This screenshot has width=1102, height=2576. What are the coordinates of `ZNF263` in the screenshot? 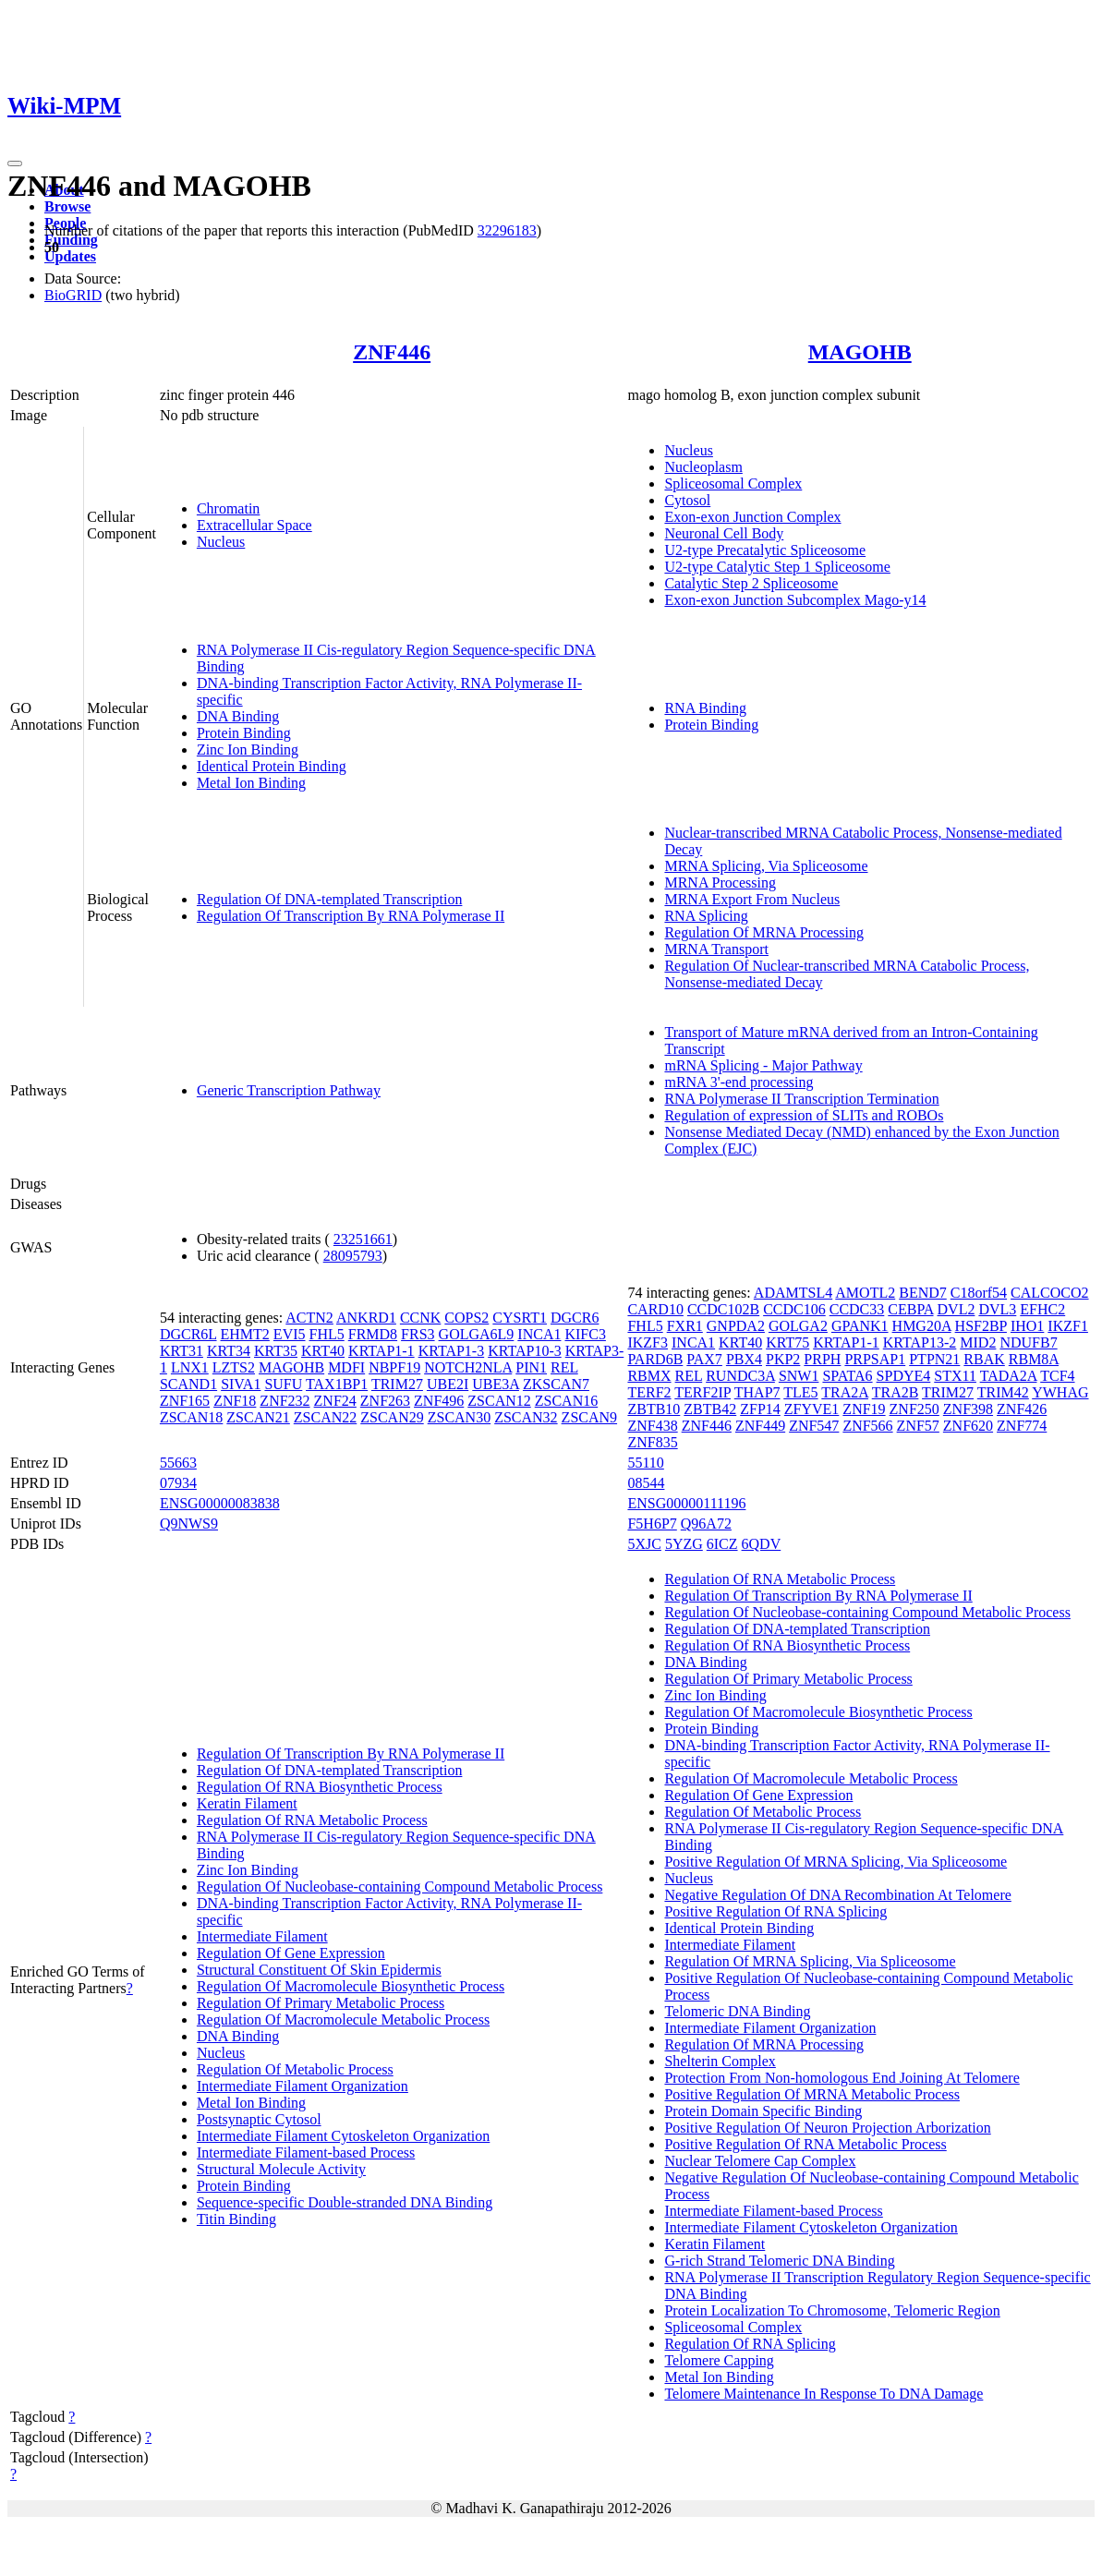 It's located at (385, 1401).